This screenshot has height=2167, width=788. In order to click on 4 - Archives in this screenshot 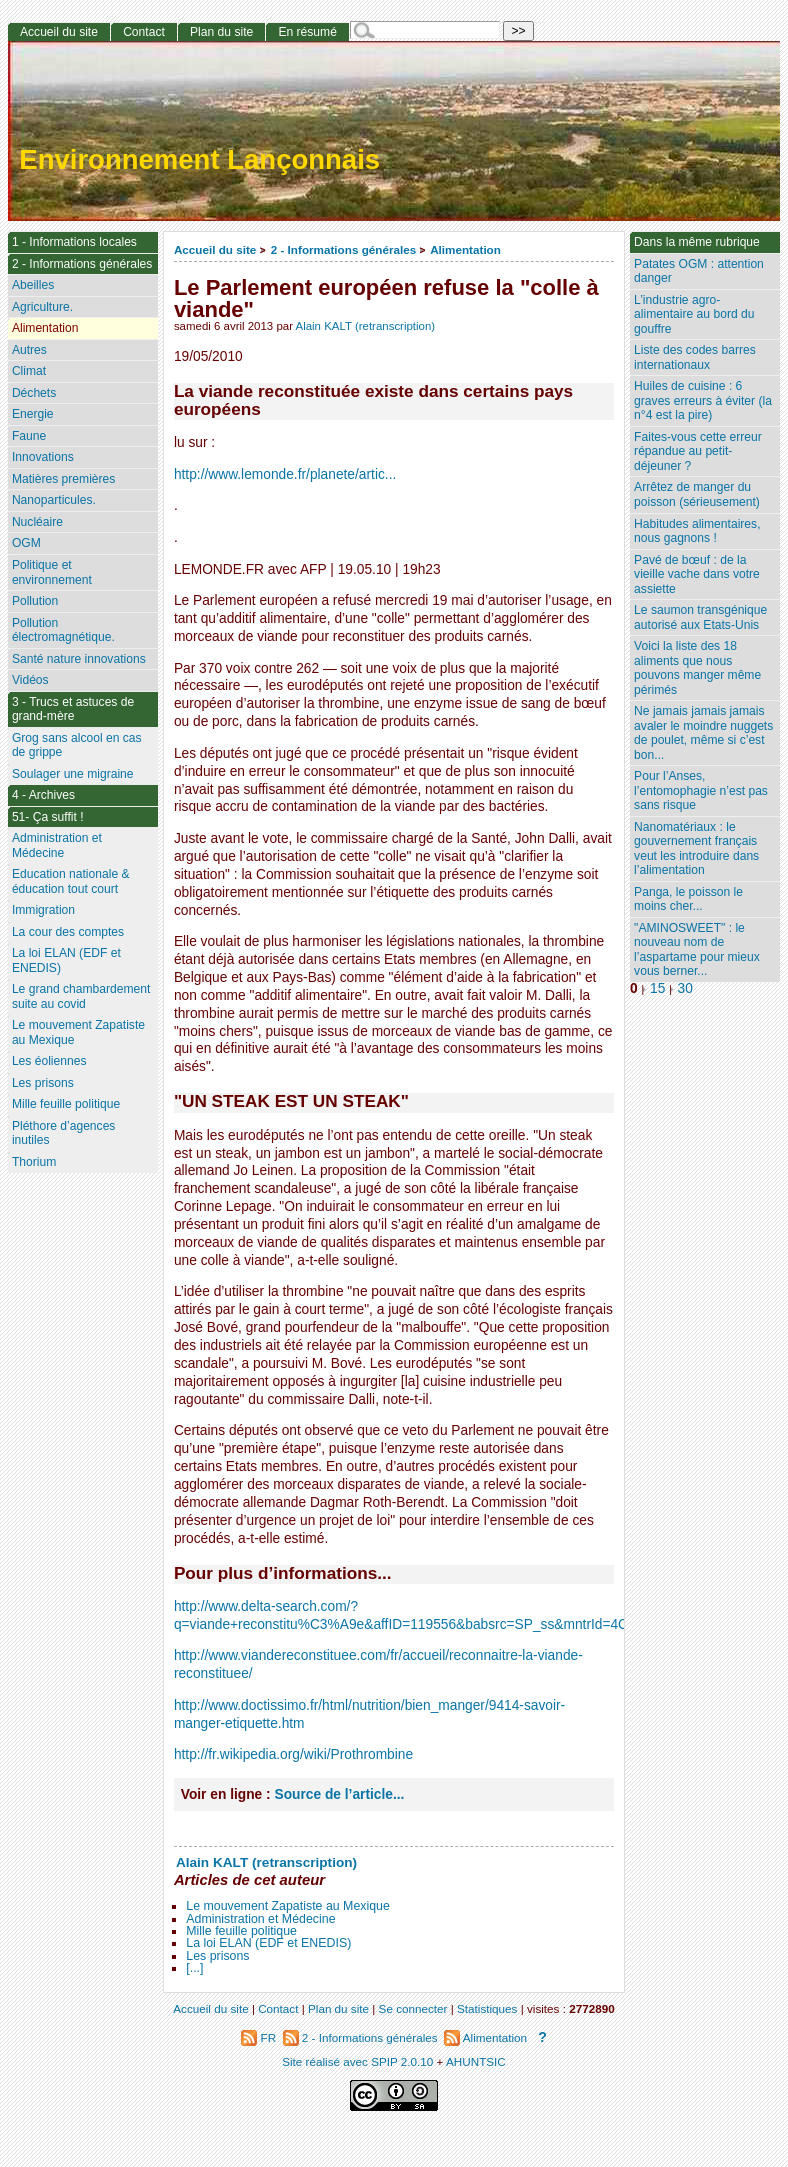, I will do `click(43, 795)`.